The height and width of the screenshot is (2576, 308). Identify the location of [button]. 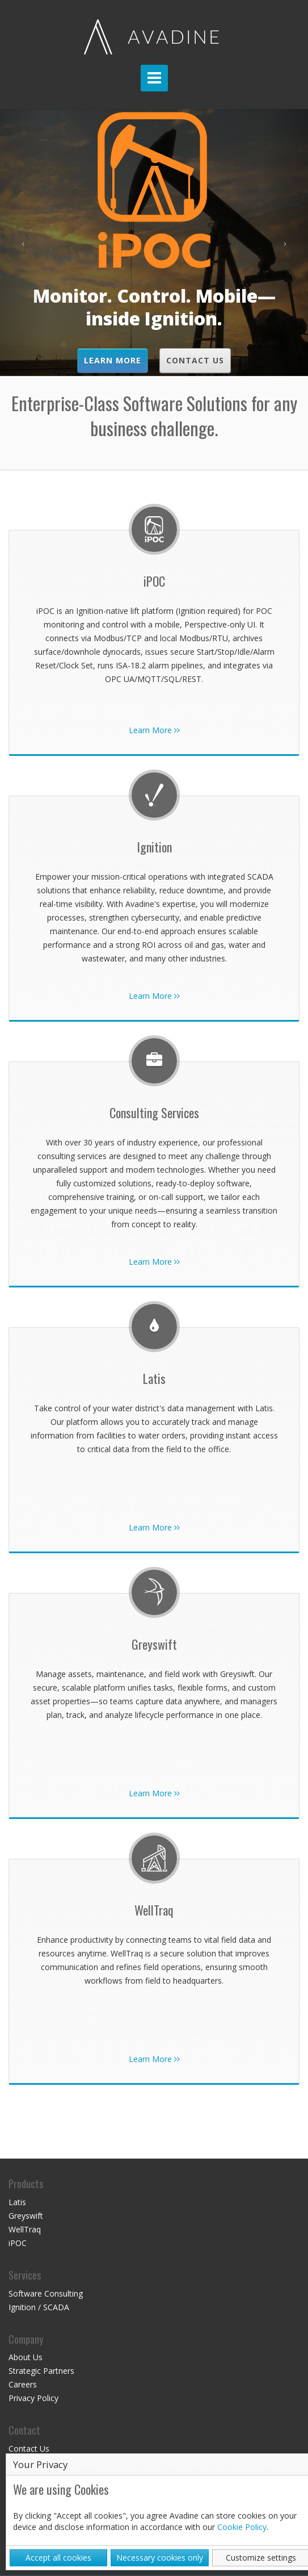
(23, 242).